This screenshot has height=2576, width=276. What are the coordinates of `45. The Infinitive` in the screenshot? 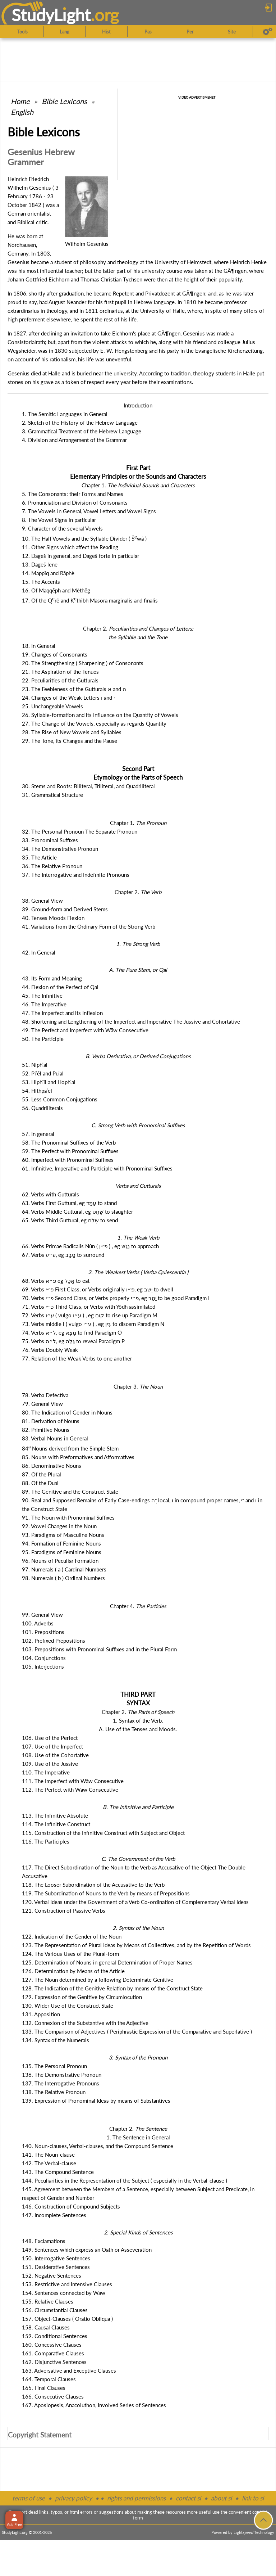 It's located at (42, 995).